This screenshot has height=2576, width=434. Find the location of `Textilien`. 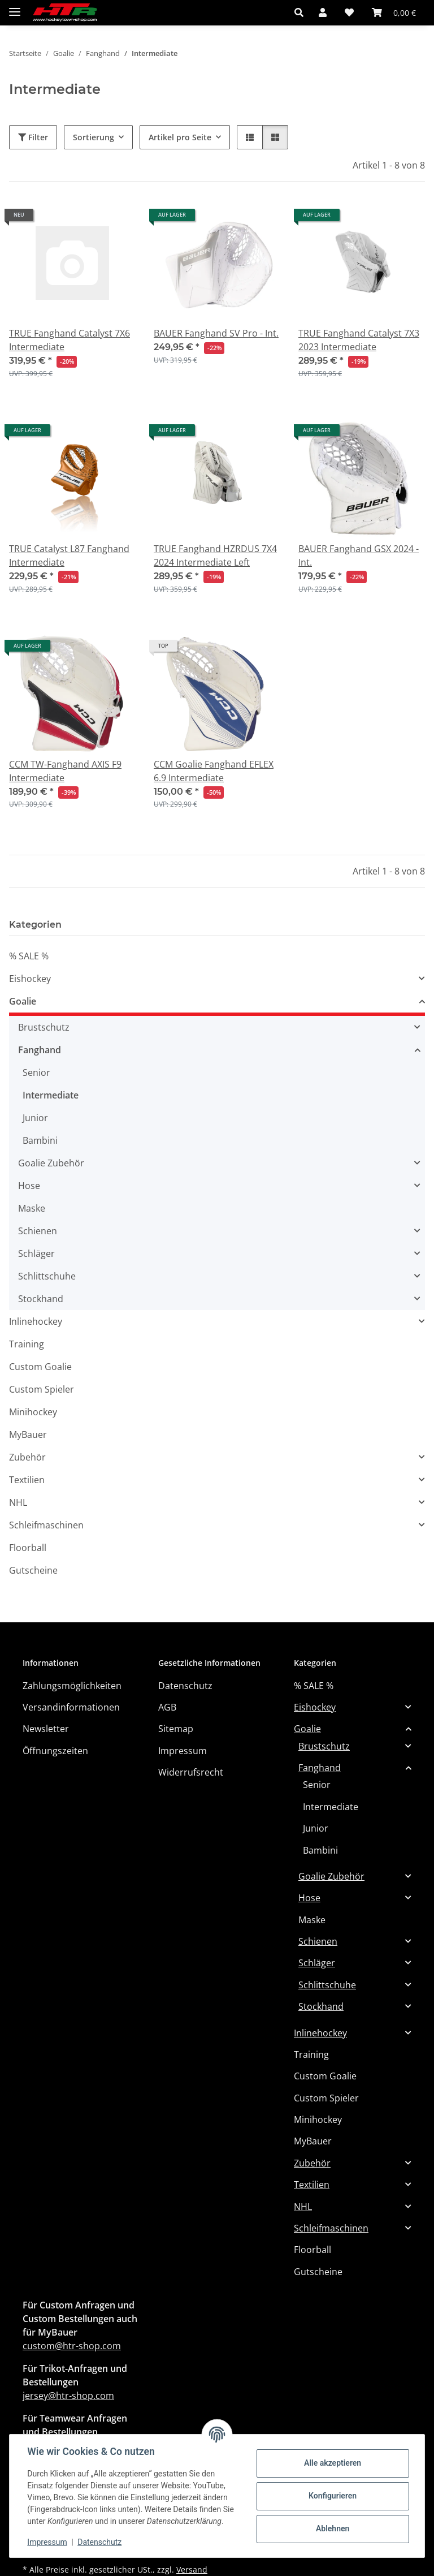

Textilien is located at coordinates (27, 1480).